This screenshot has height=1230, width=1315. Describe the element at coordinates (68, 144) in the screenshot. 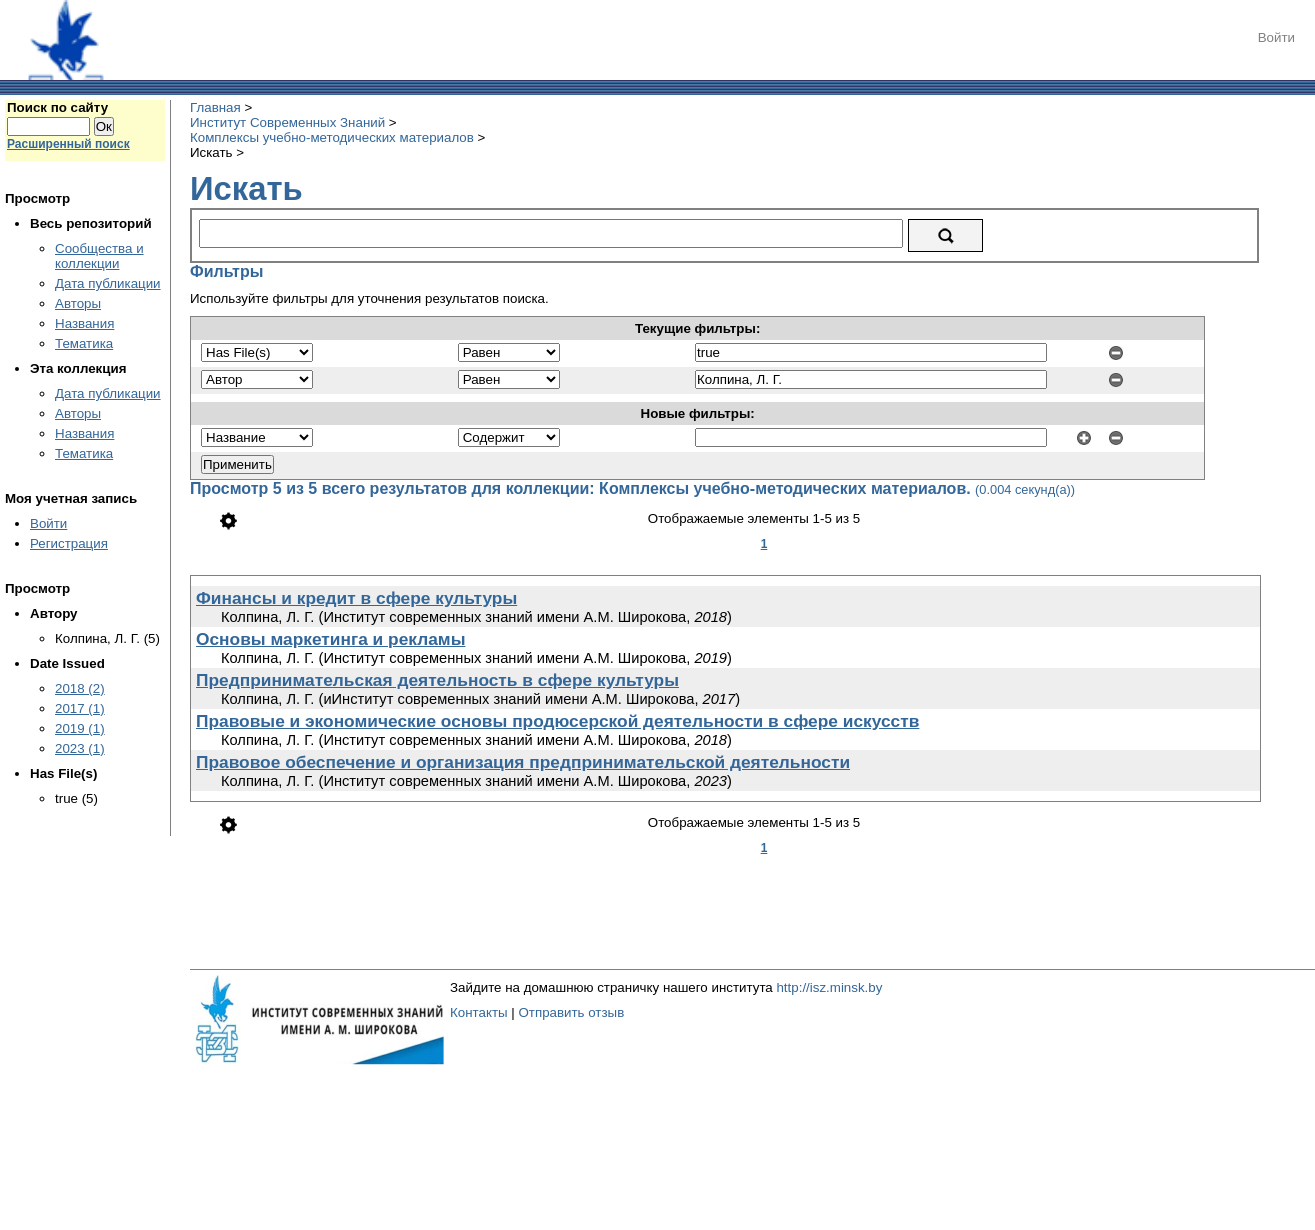

I see `Расширенный поиск` at that location.